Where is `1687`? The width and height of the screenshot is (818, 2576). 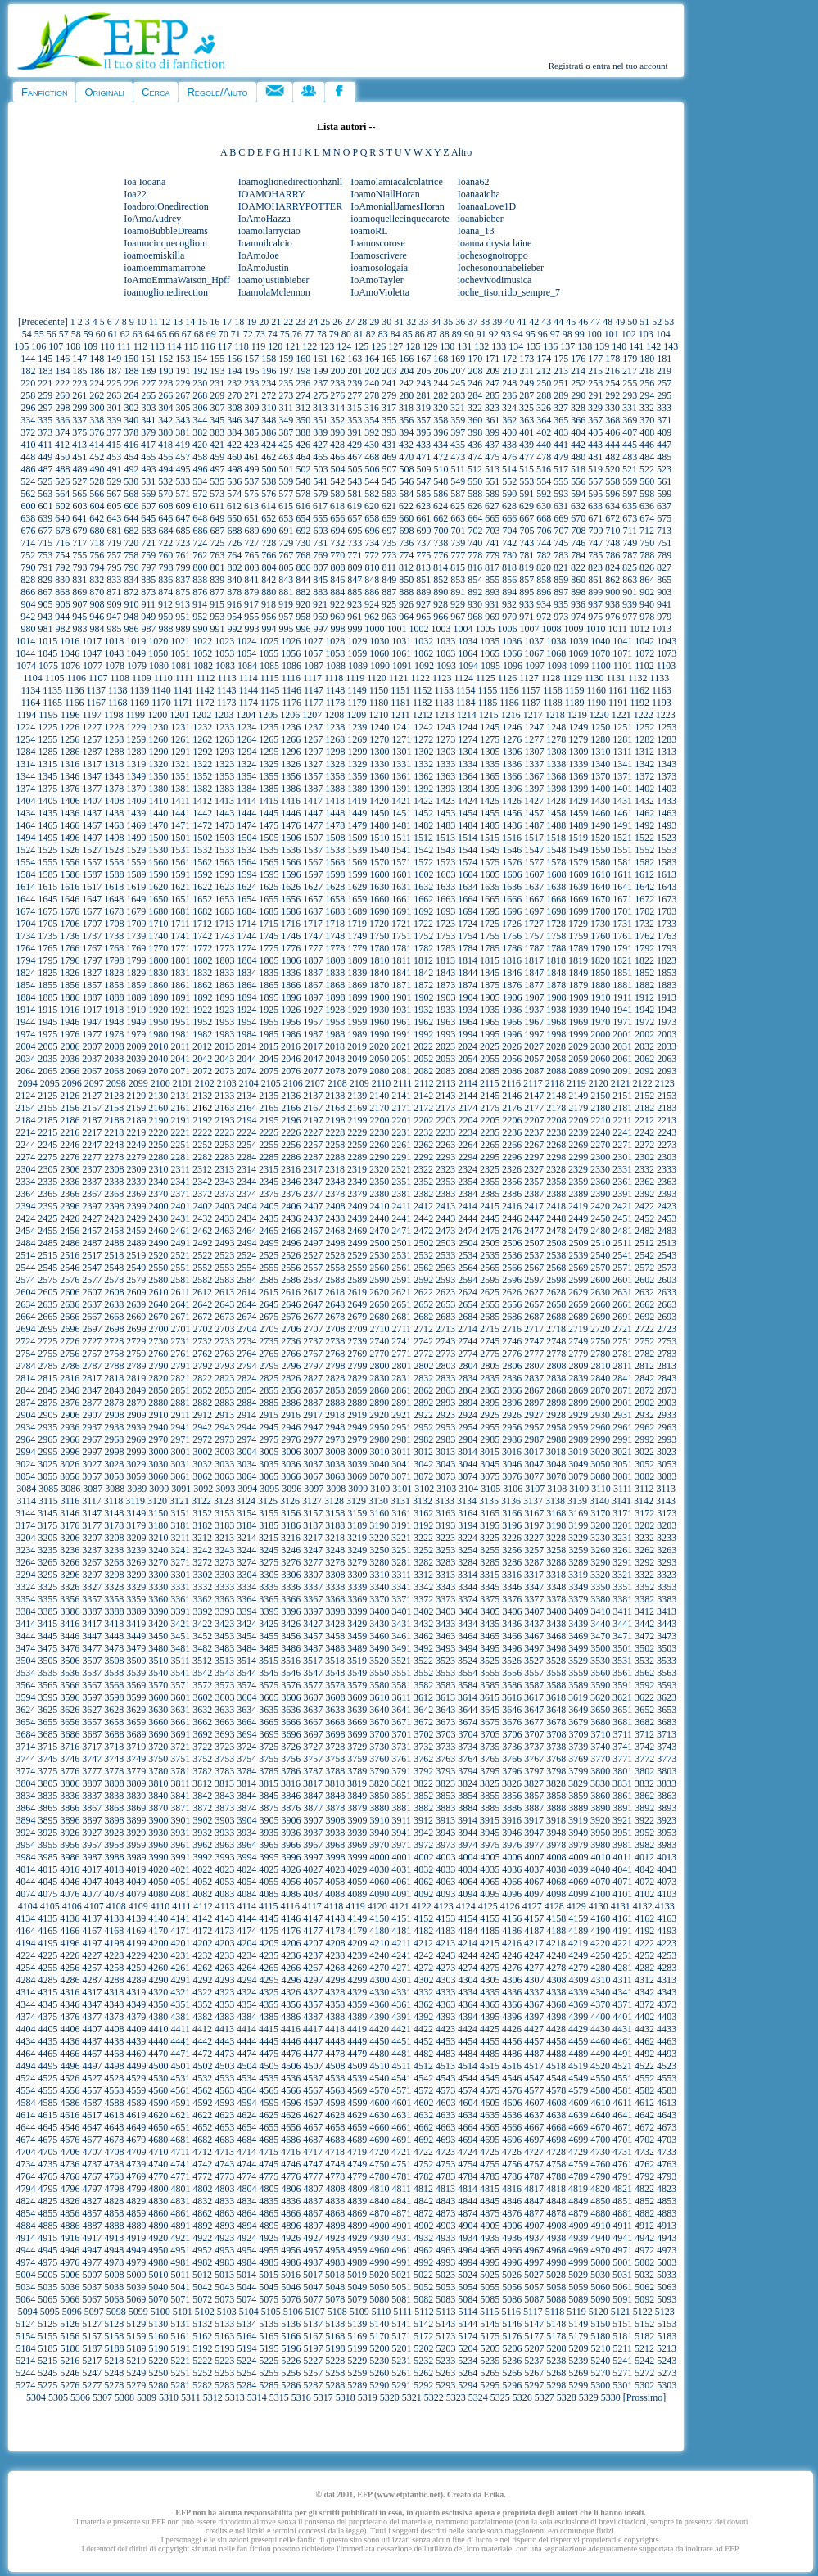
1687 is located at coordinates (313, 911).